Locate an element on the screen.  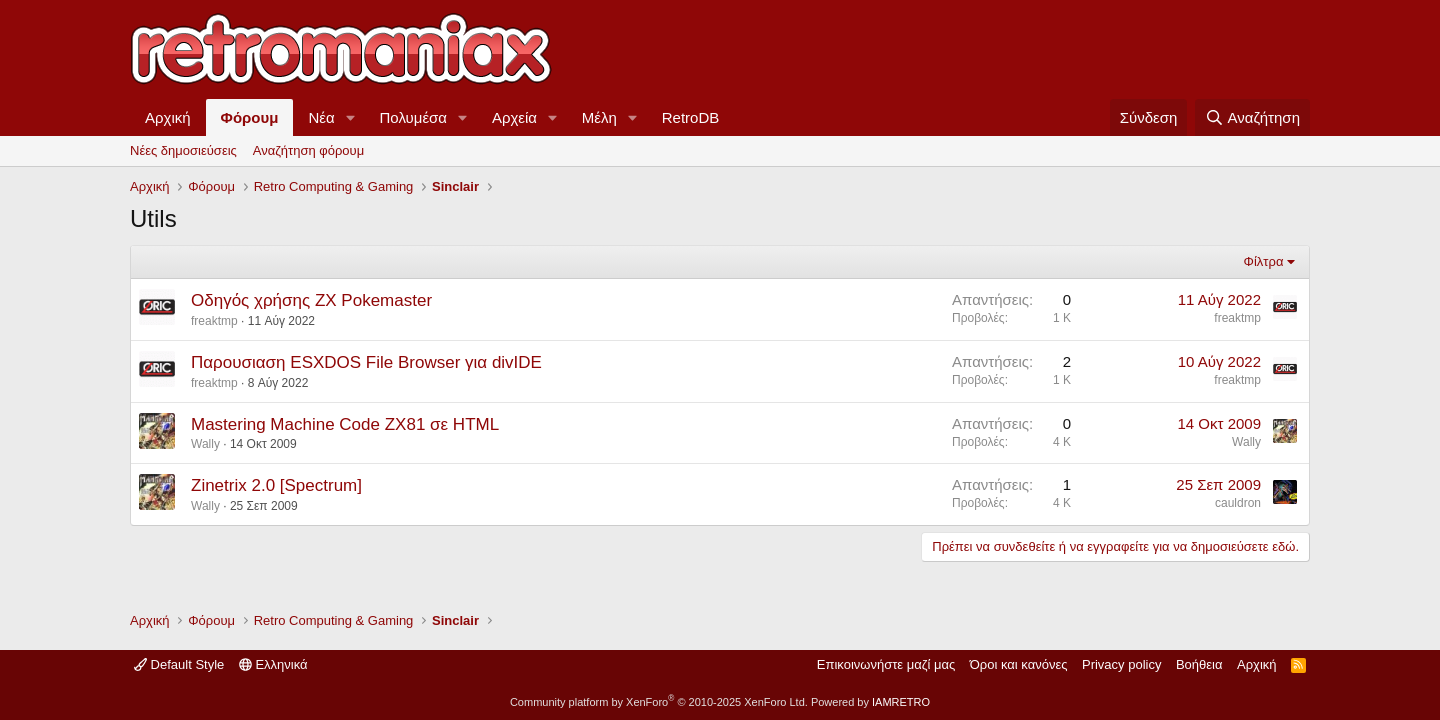
IAMRETRO is located at coordinates (901, 702).